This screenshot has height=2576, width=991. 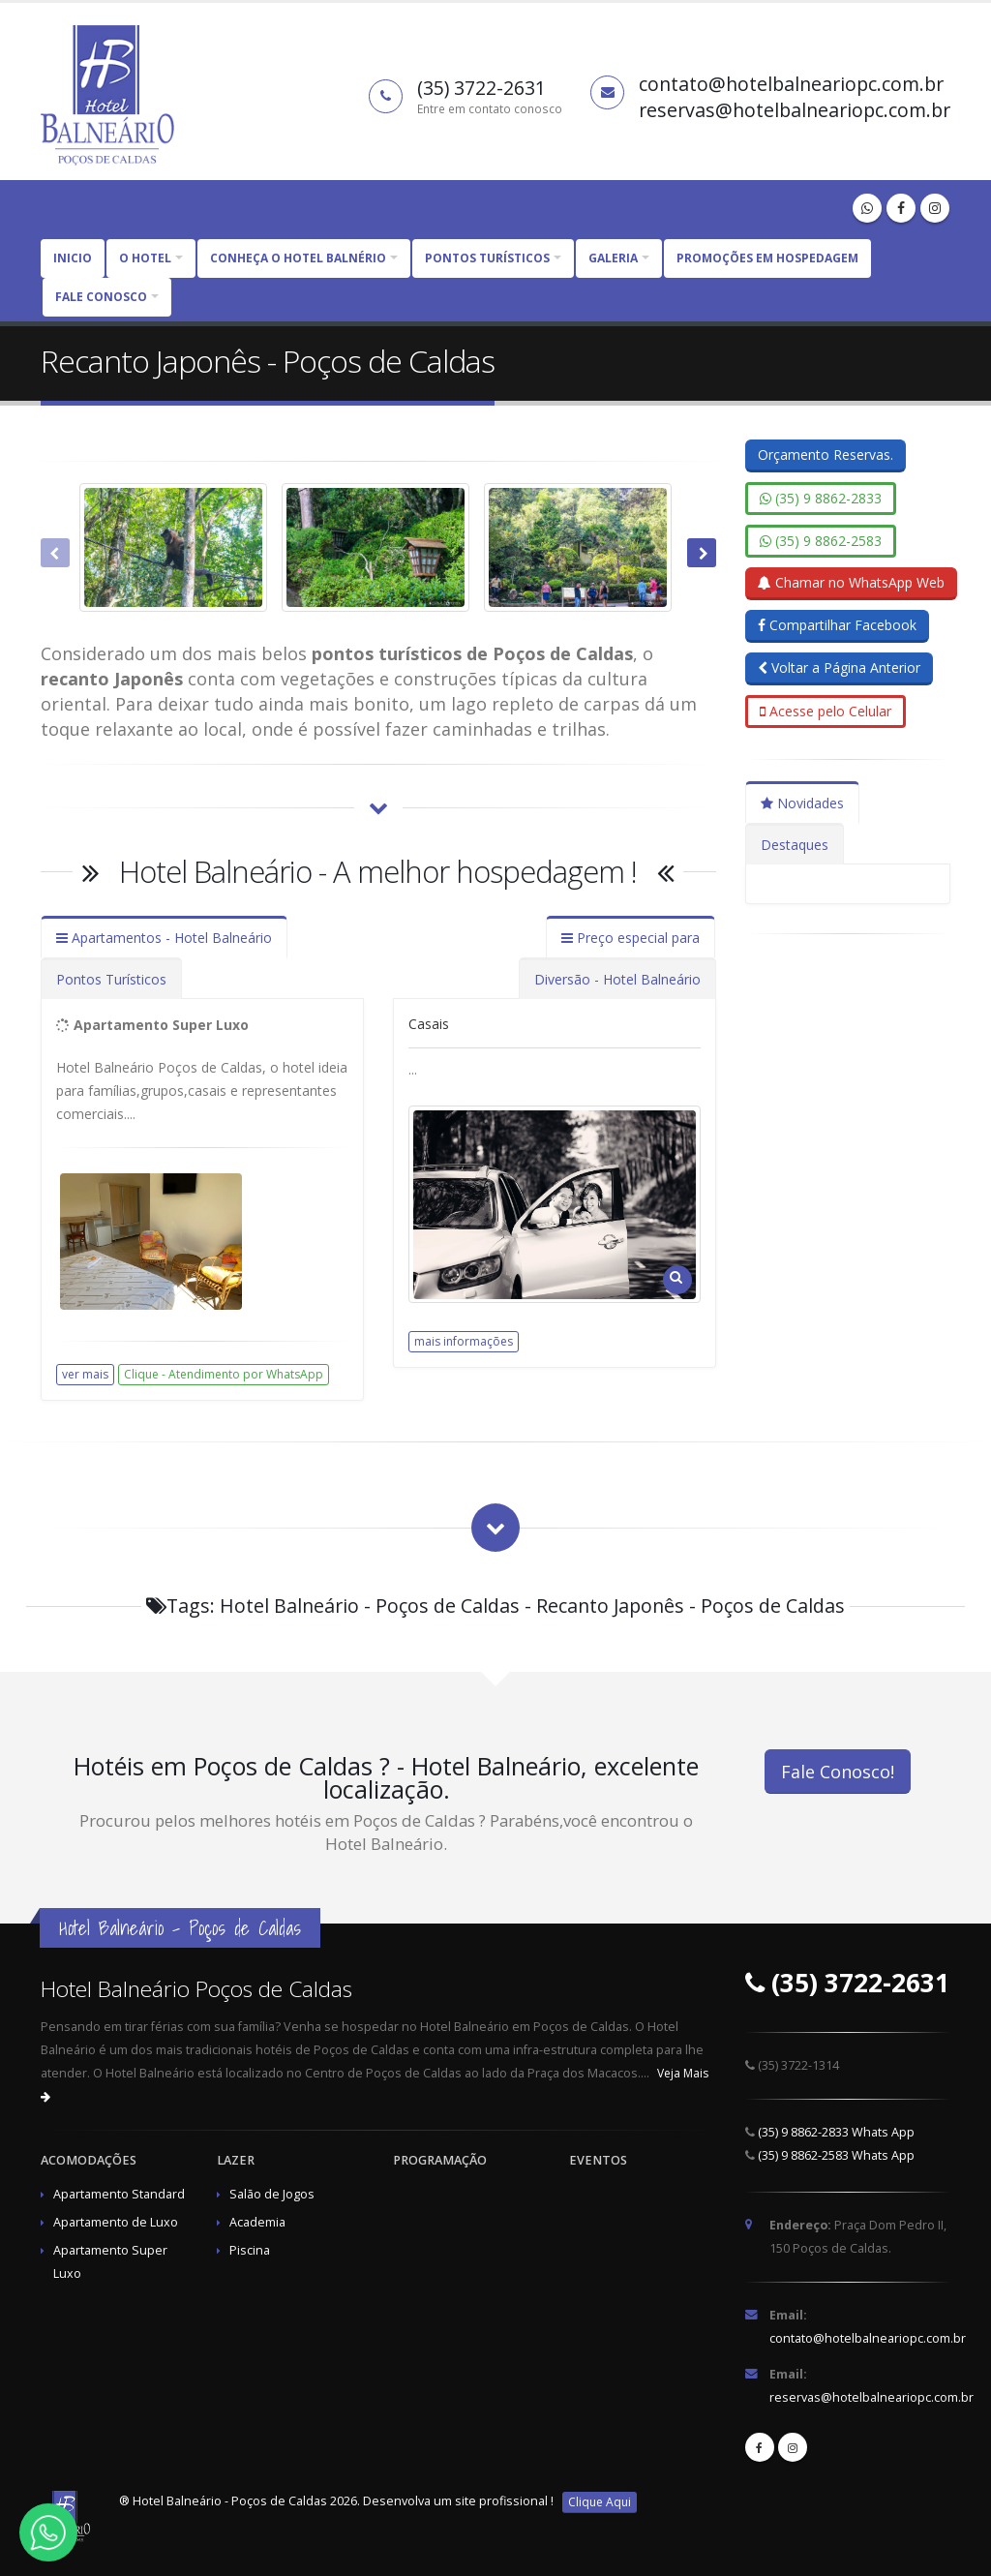 What do you see at coordinates (802, 803) in the screenshot?
I see `Novidades` at bounding box center [802, 803].